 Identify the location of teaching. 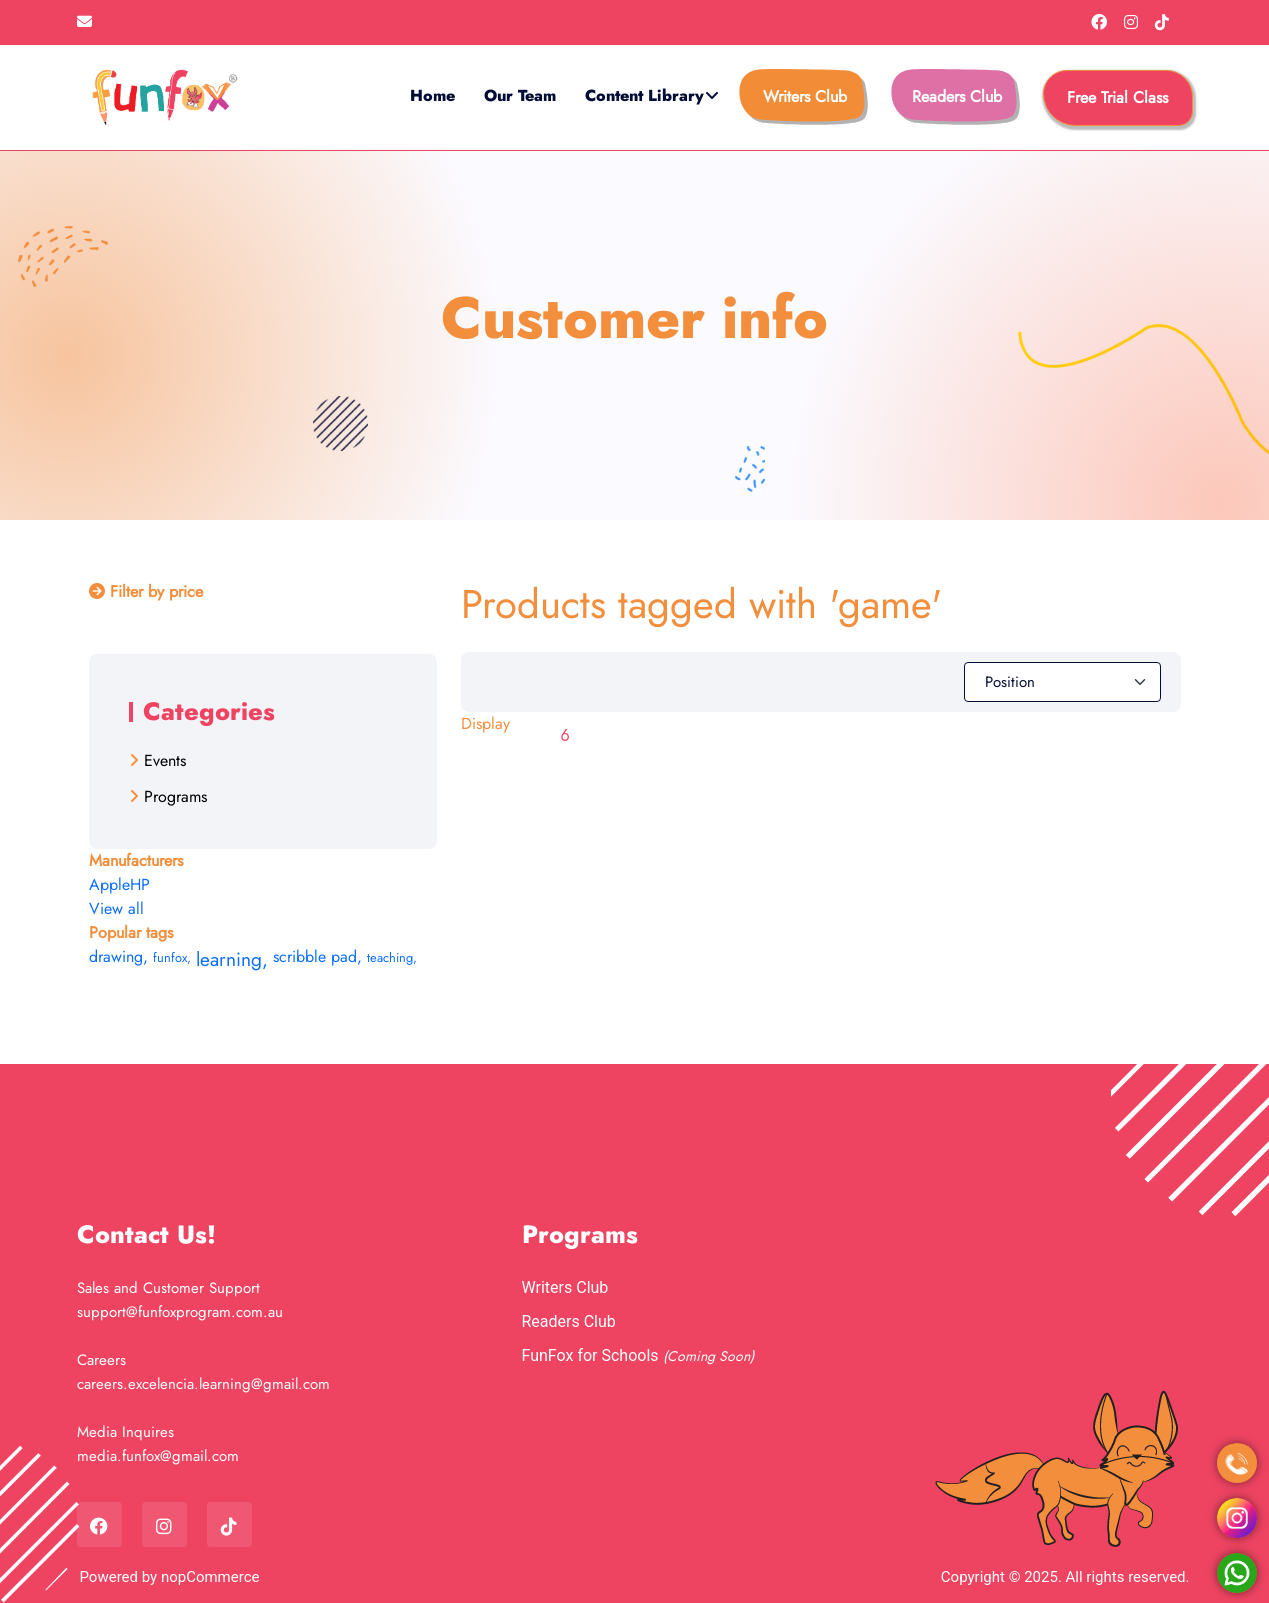
(392, 957).